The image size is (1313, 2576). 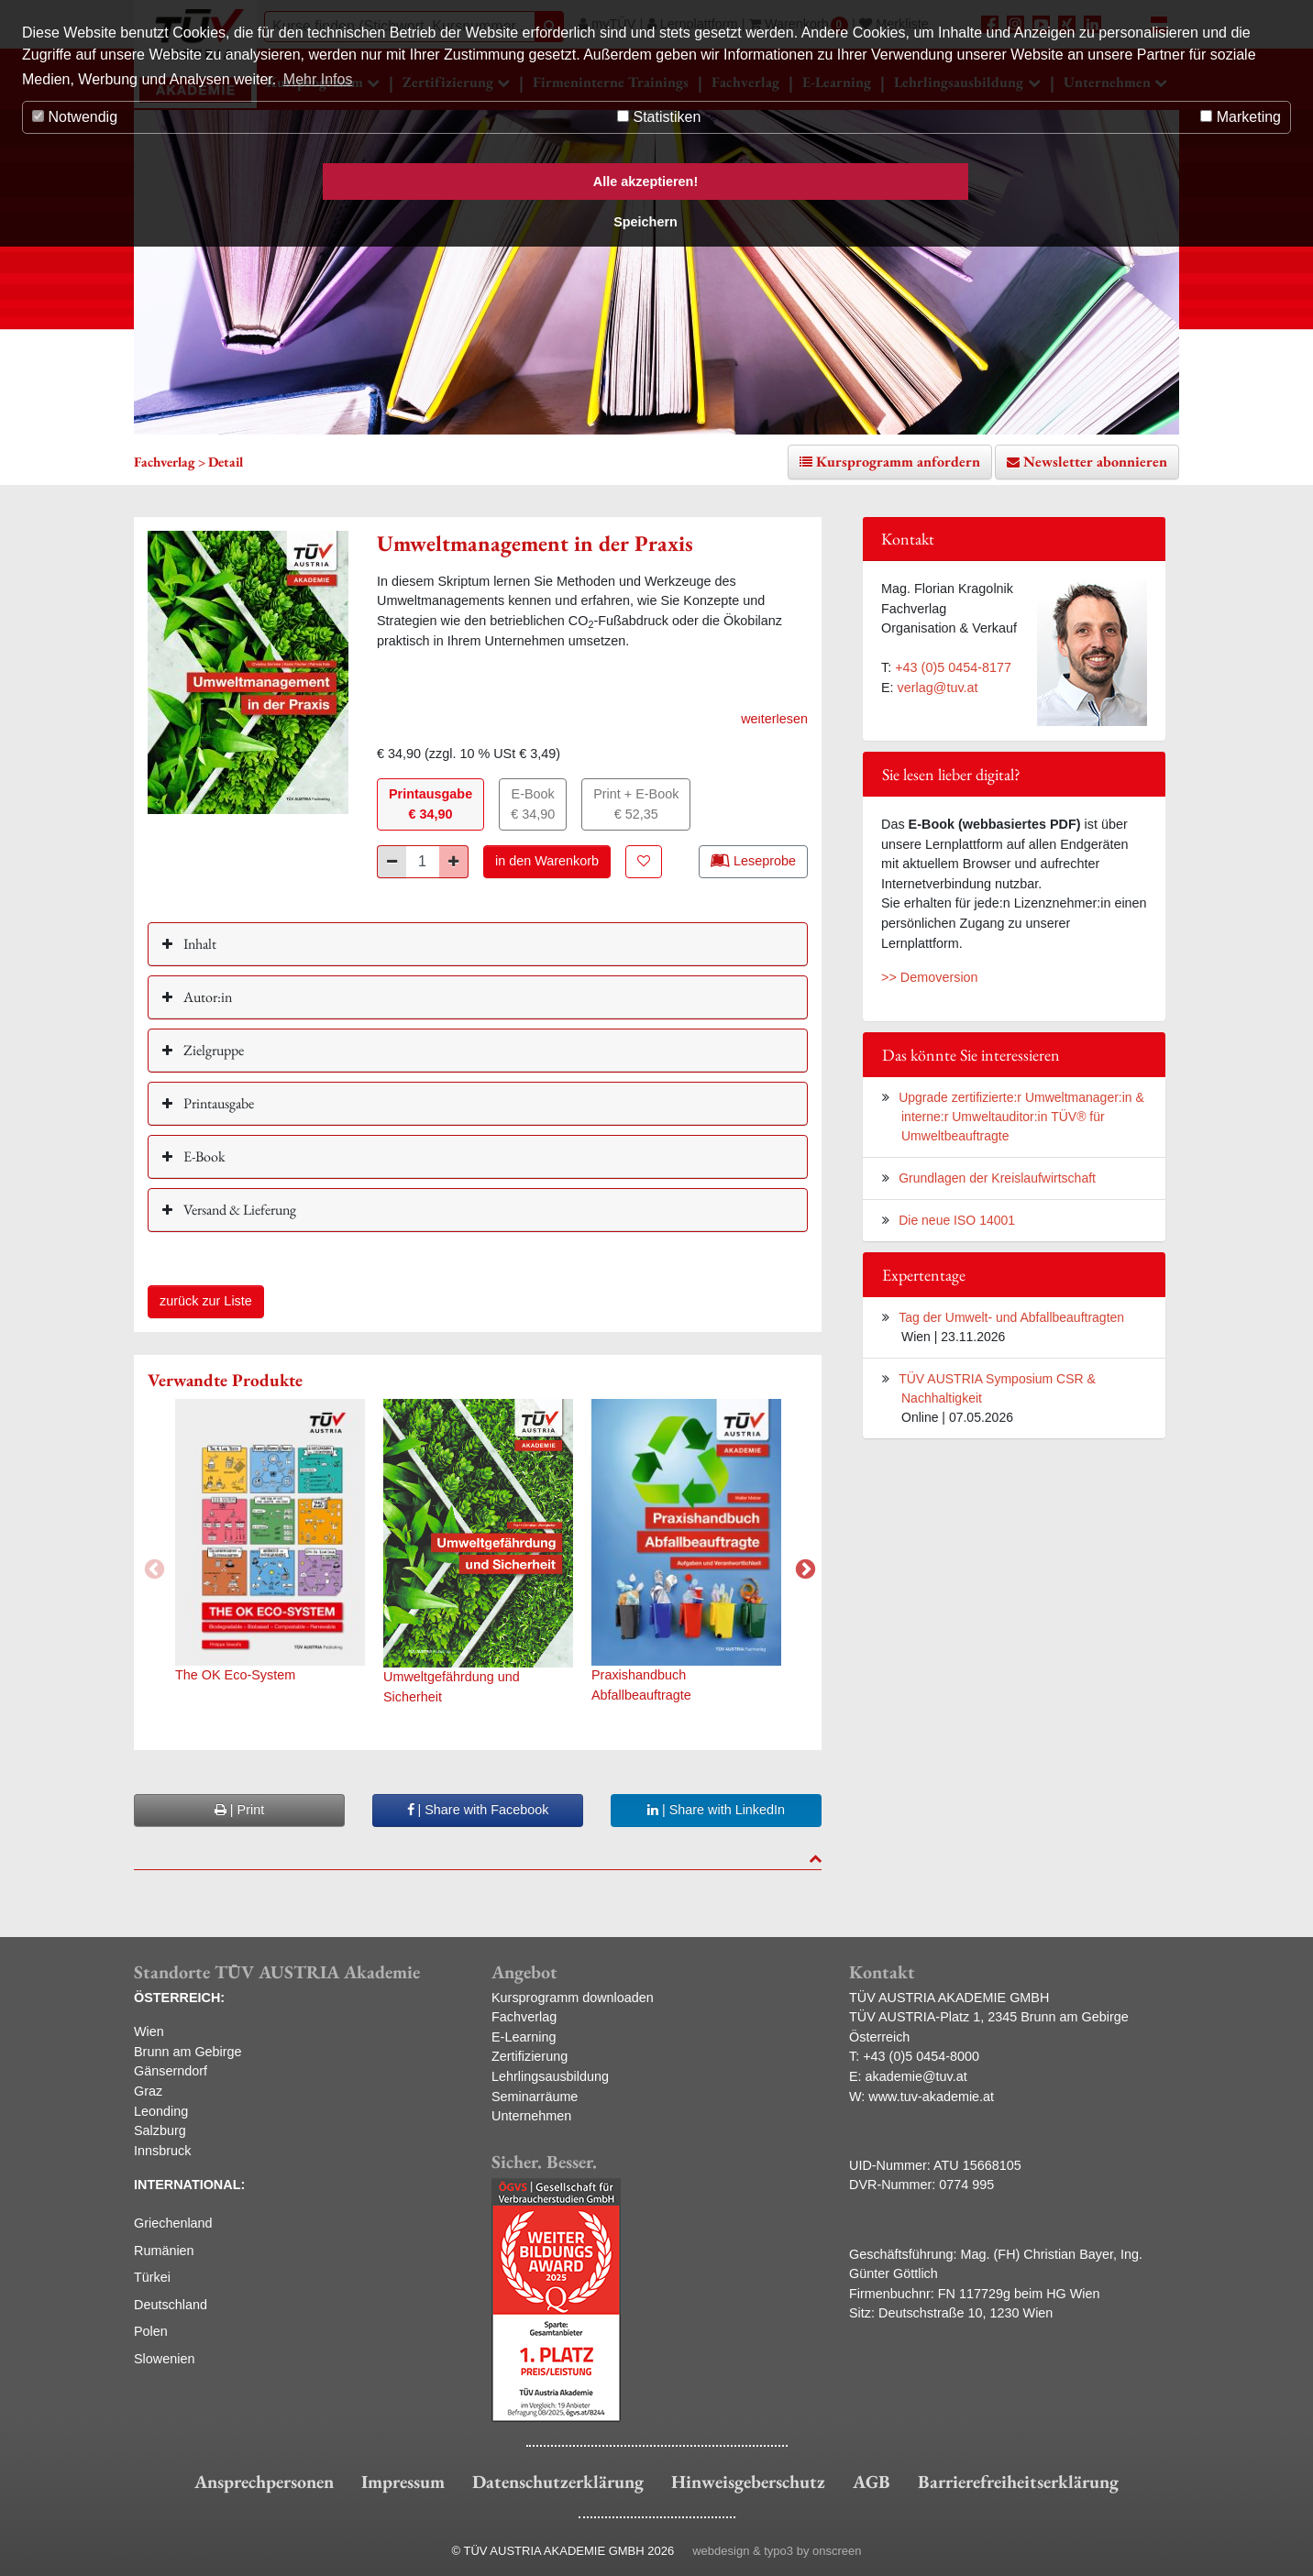 I want to click on Hinweisgeberschutz, so click(x=748, y=2481).